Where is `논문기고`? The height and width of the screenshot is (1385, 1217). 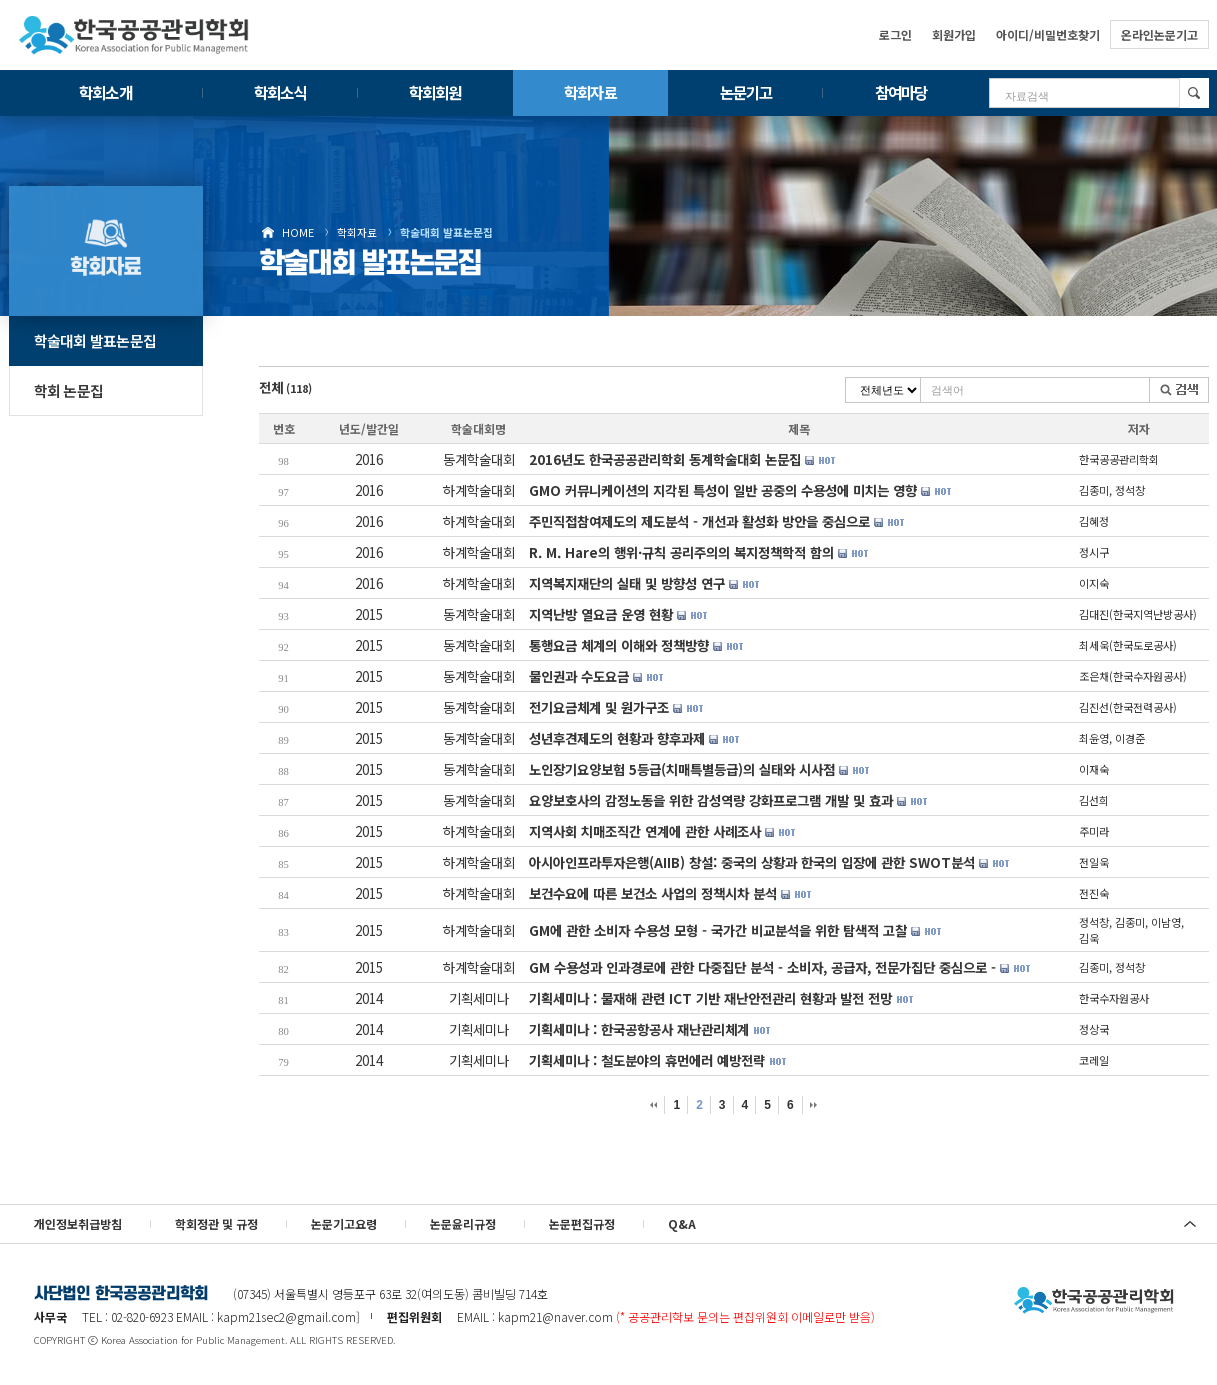 논문기고 is located at coordinates (746, 92).